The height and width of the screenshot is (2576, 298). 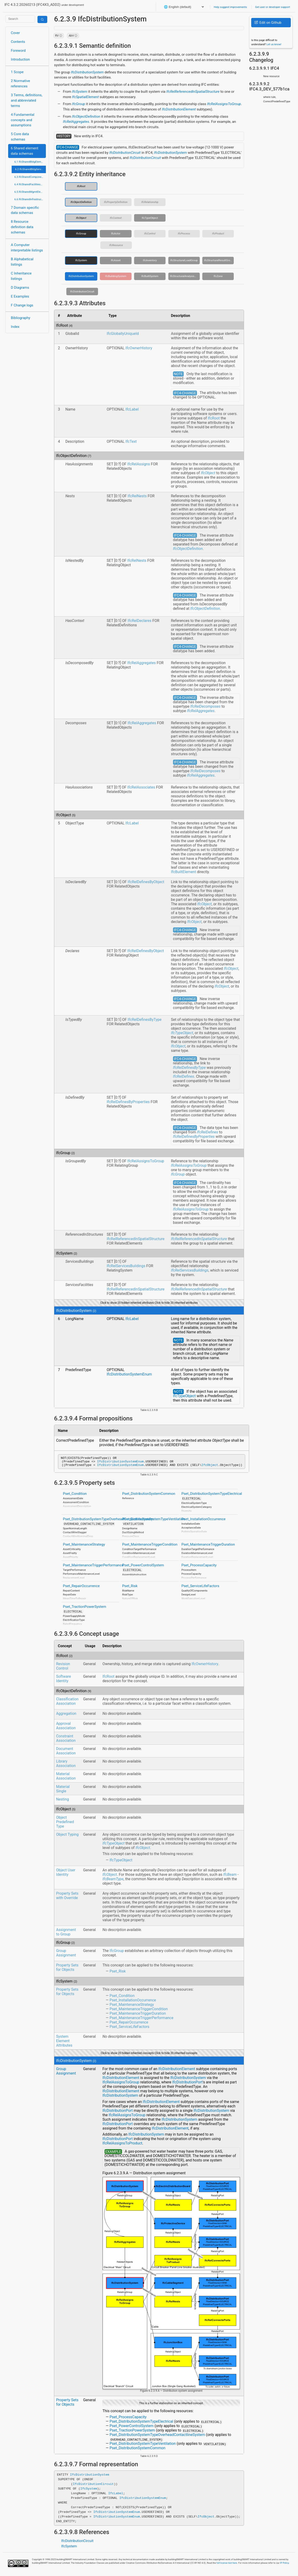 What do you see at coordinates (116, 202) in the screenshot?
I see `IfcPropertyDefinition` at bounding box center [116, 202].